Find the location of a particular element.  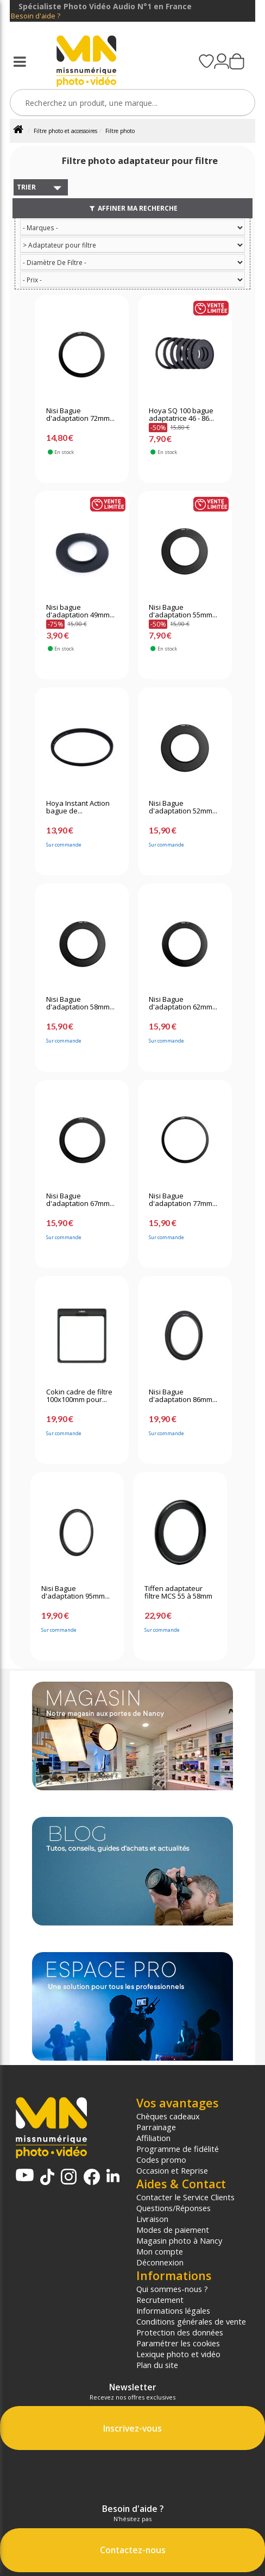

Lexique photo et vidéo is located at coordinates (178, 2353).